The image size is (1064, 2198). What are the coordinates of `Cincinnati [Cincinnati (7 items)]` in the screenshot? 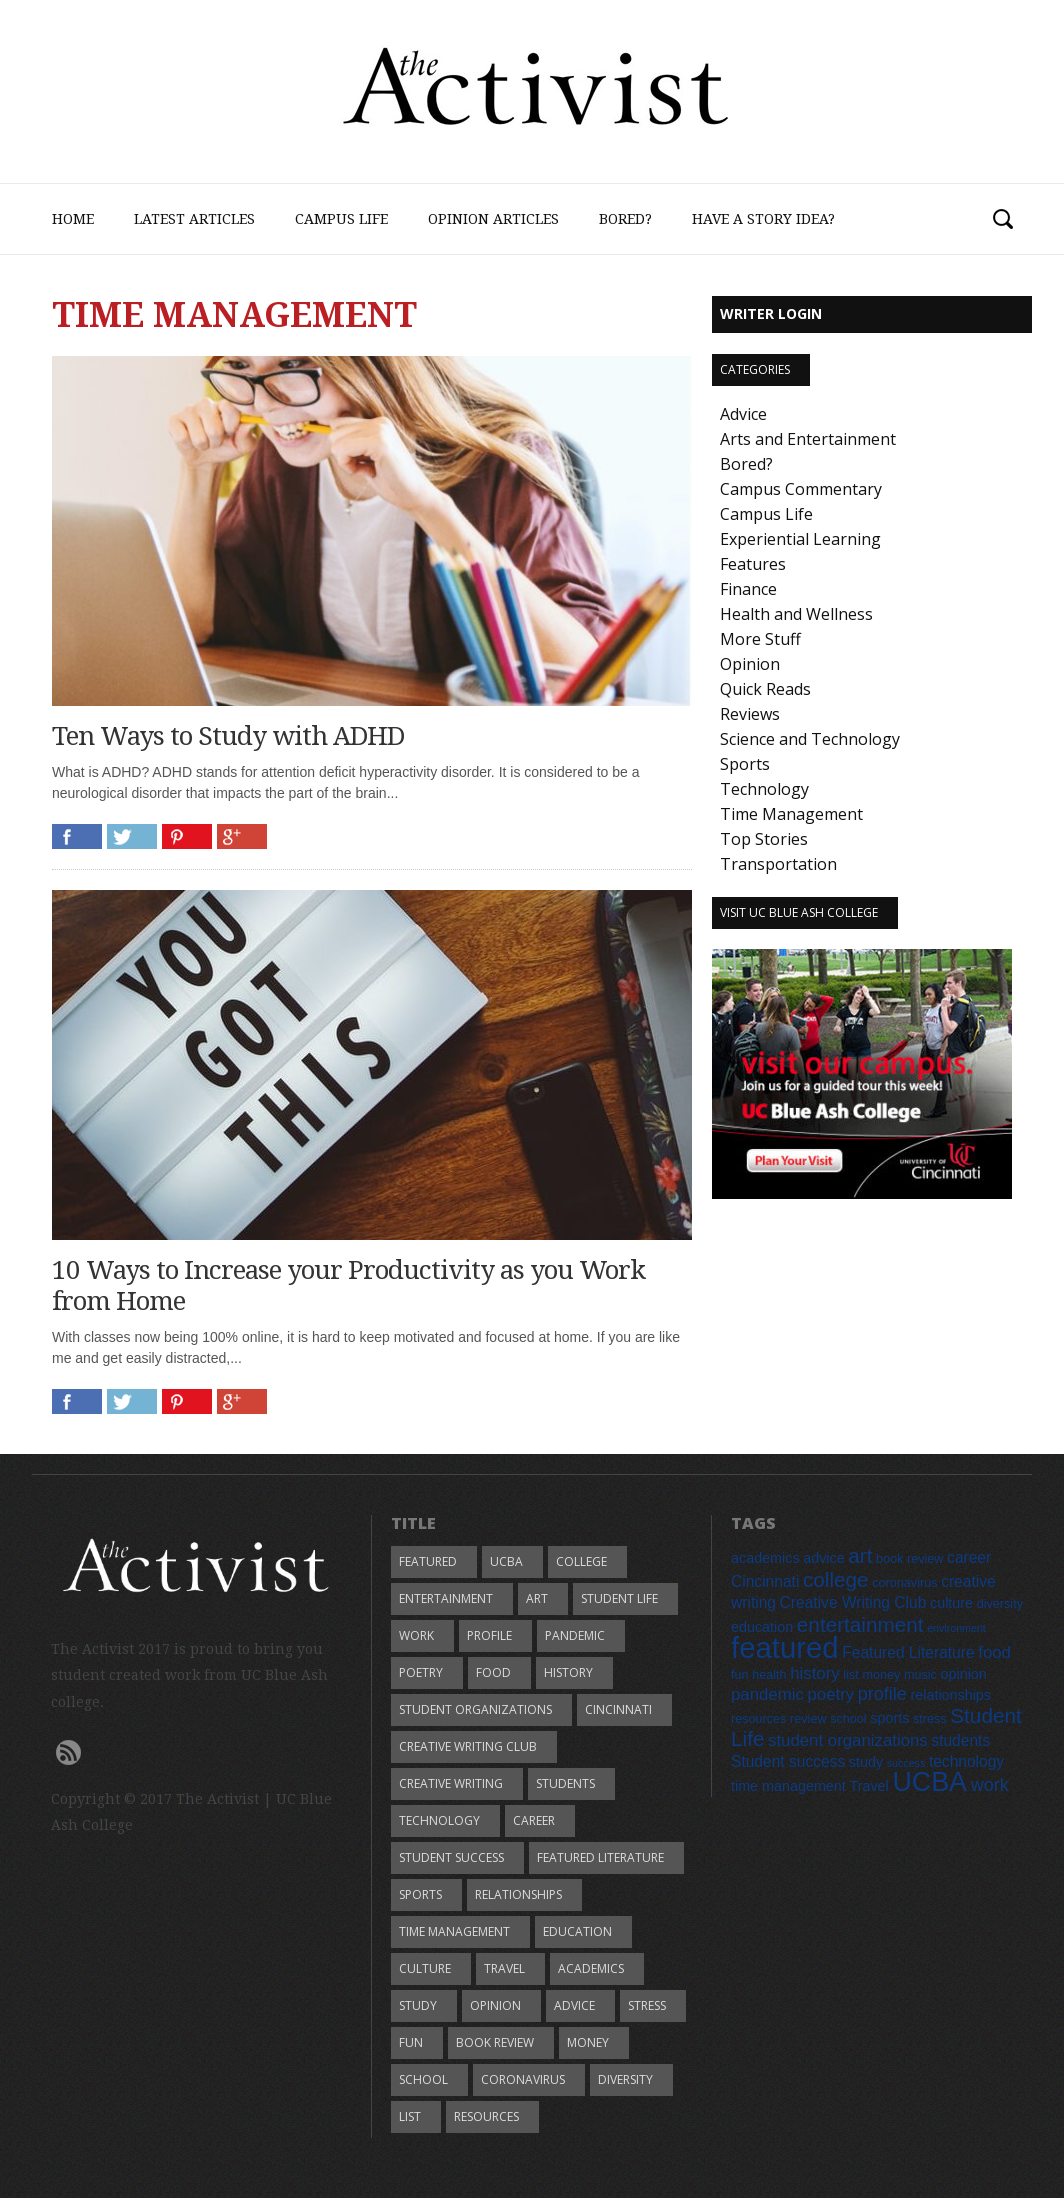 It's located at (765, 1581).